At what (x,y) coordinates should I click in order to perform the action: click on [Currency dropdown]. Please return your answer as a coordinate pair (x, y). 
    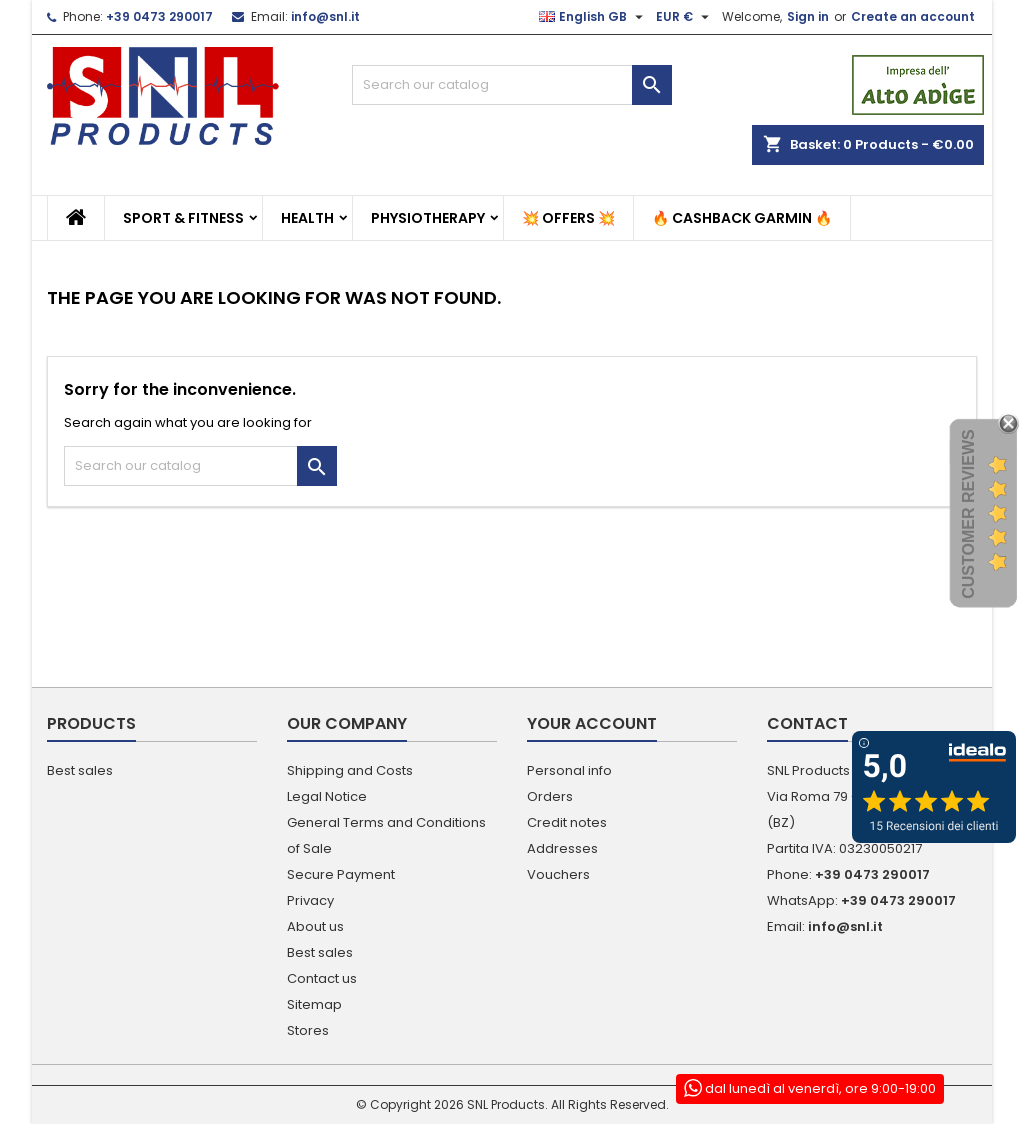
    Looking at the image, I should click on (685, 17).